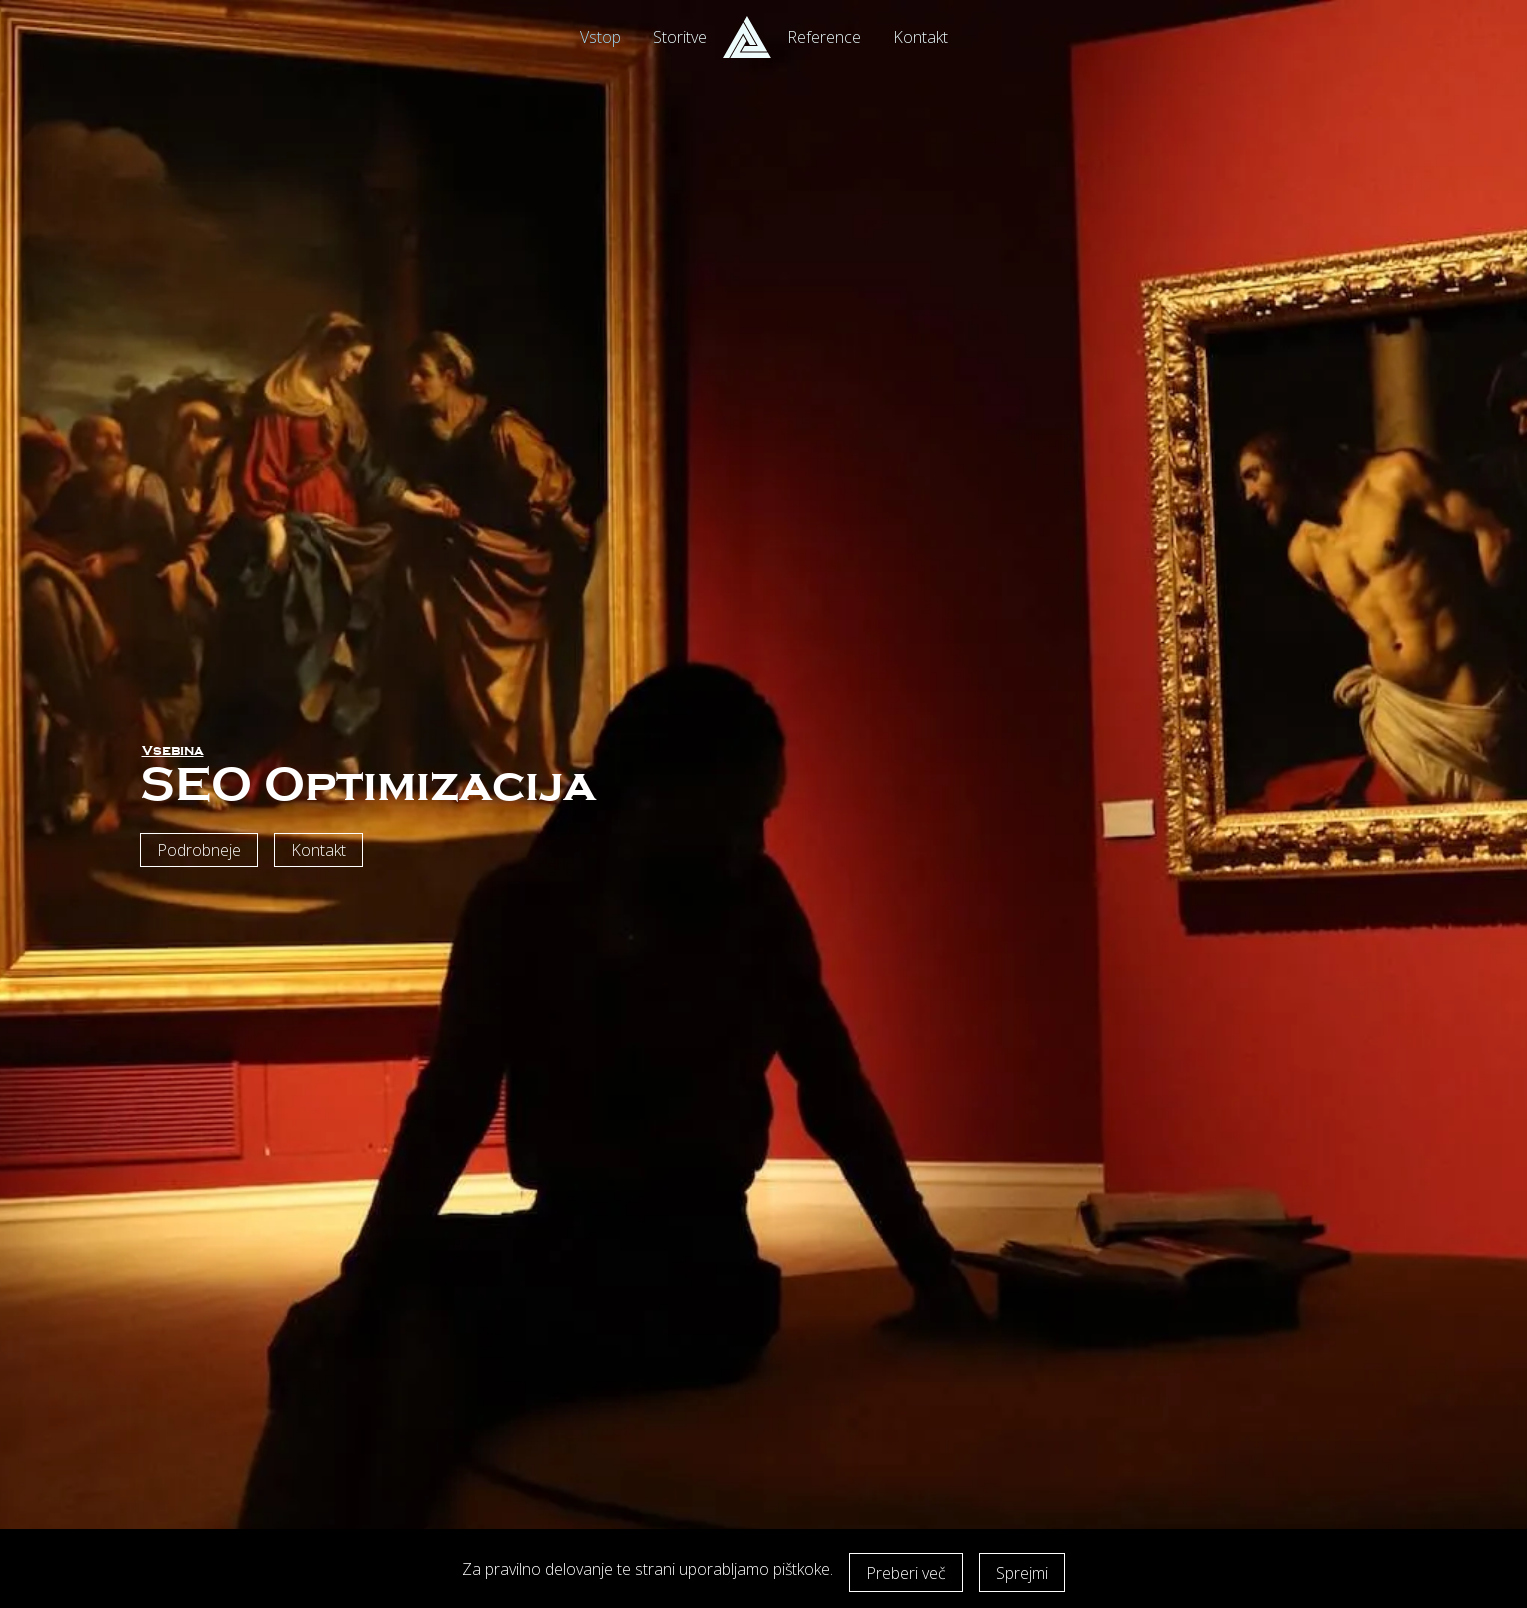 The image size is (1527, 1608). I want to click on Vstop, so click(600, 37).